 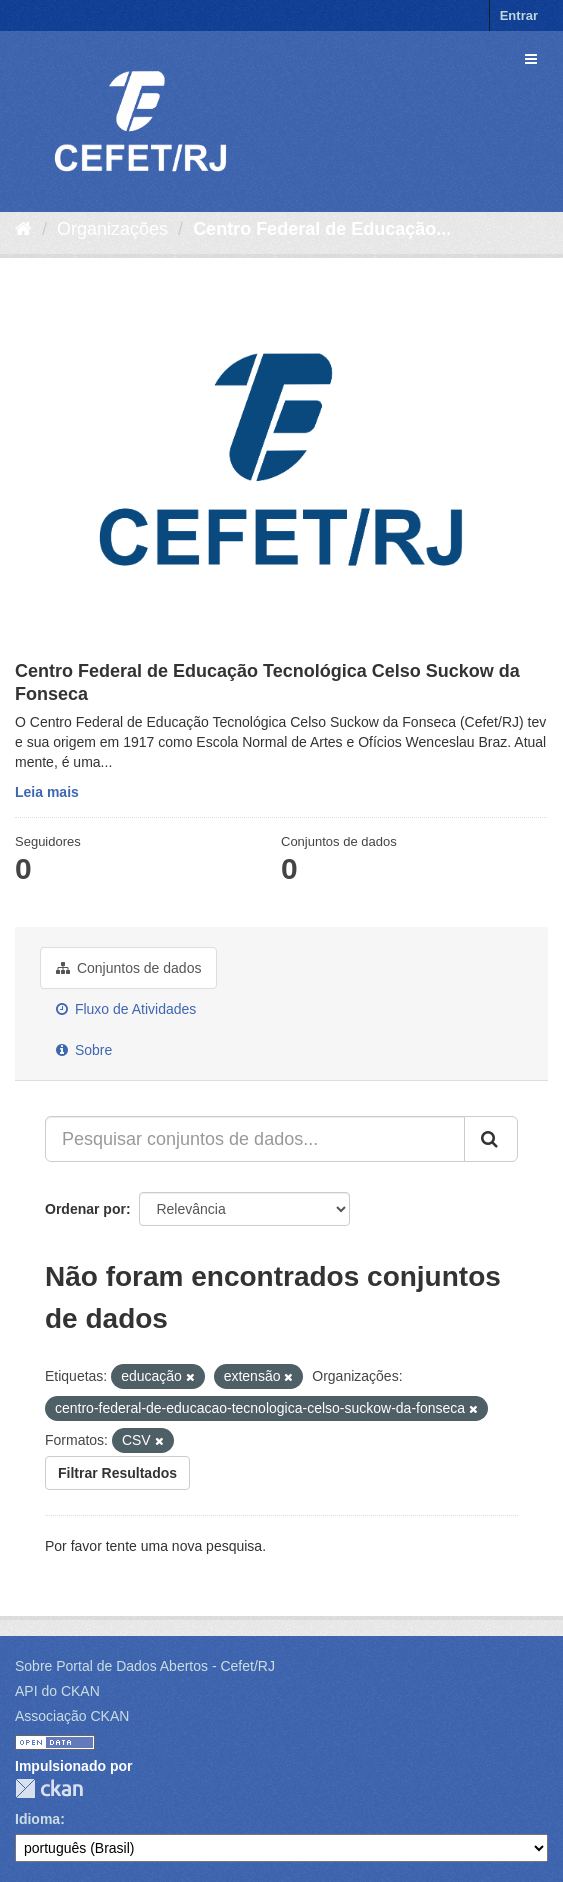 I want to click on API do CKAN, so click(x=57, y=1691).